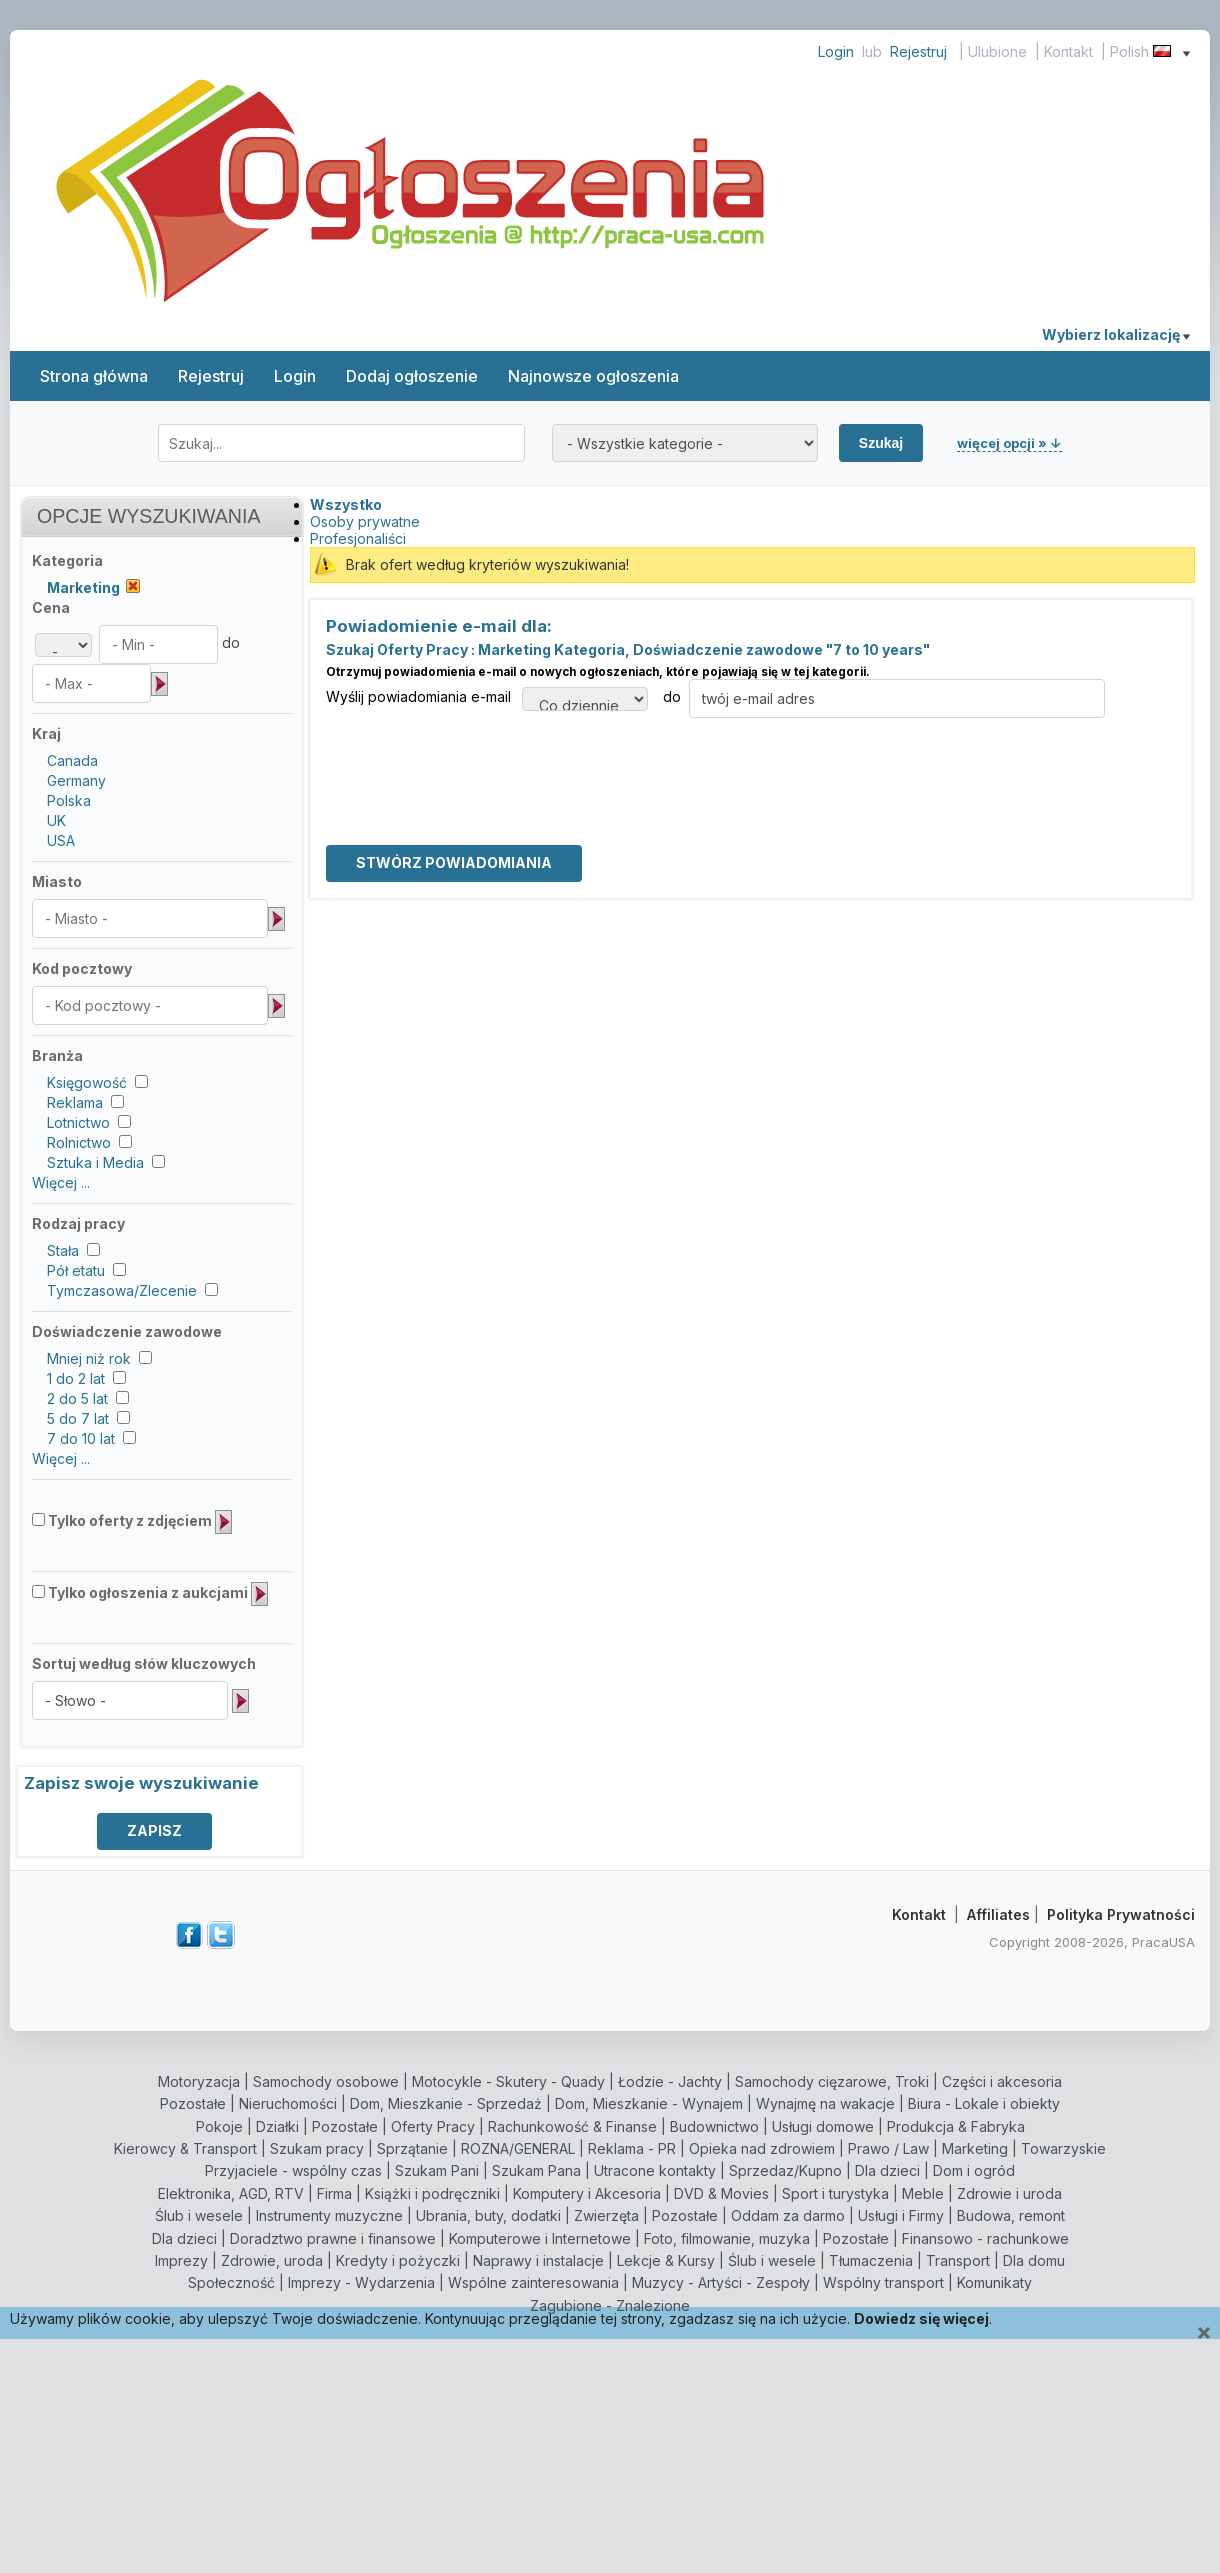  Describe the element at coordinates (1034, 2260) in the screenshot. I see `Dla domu` at that location.